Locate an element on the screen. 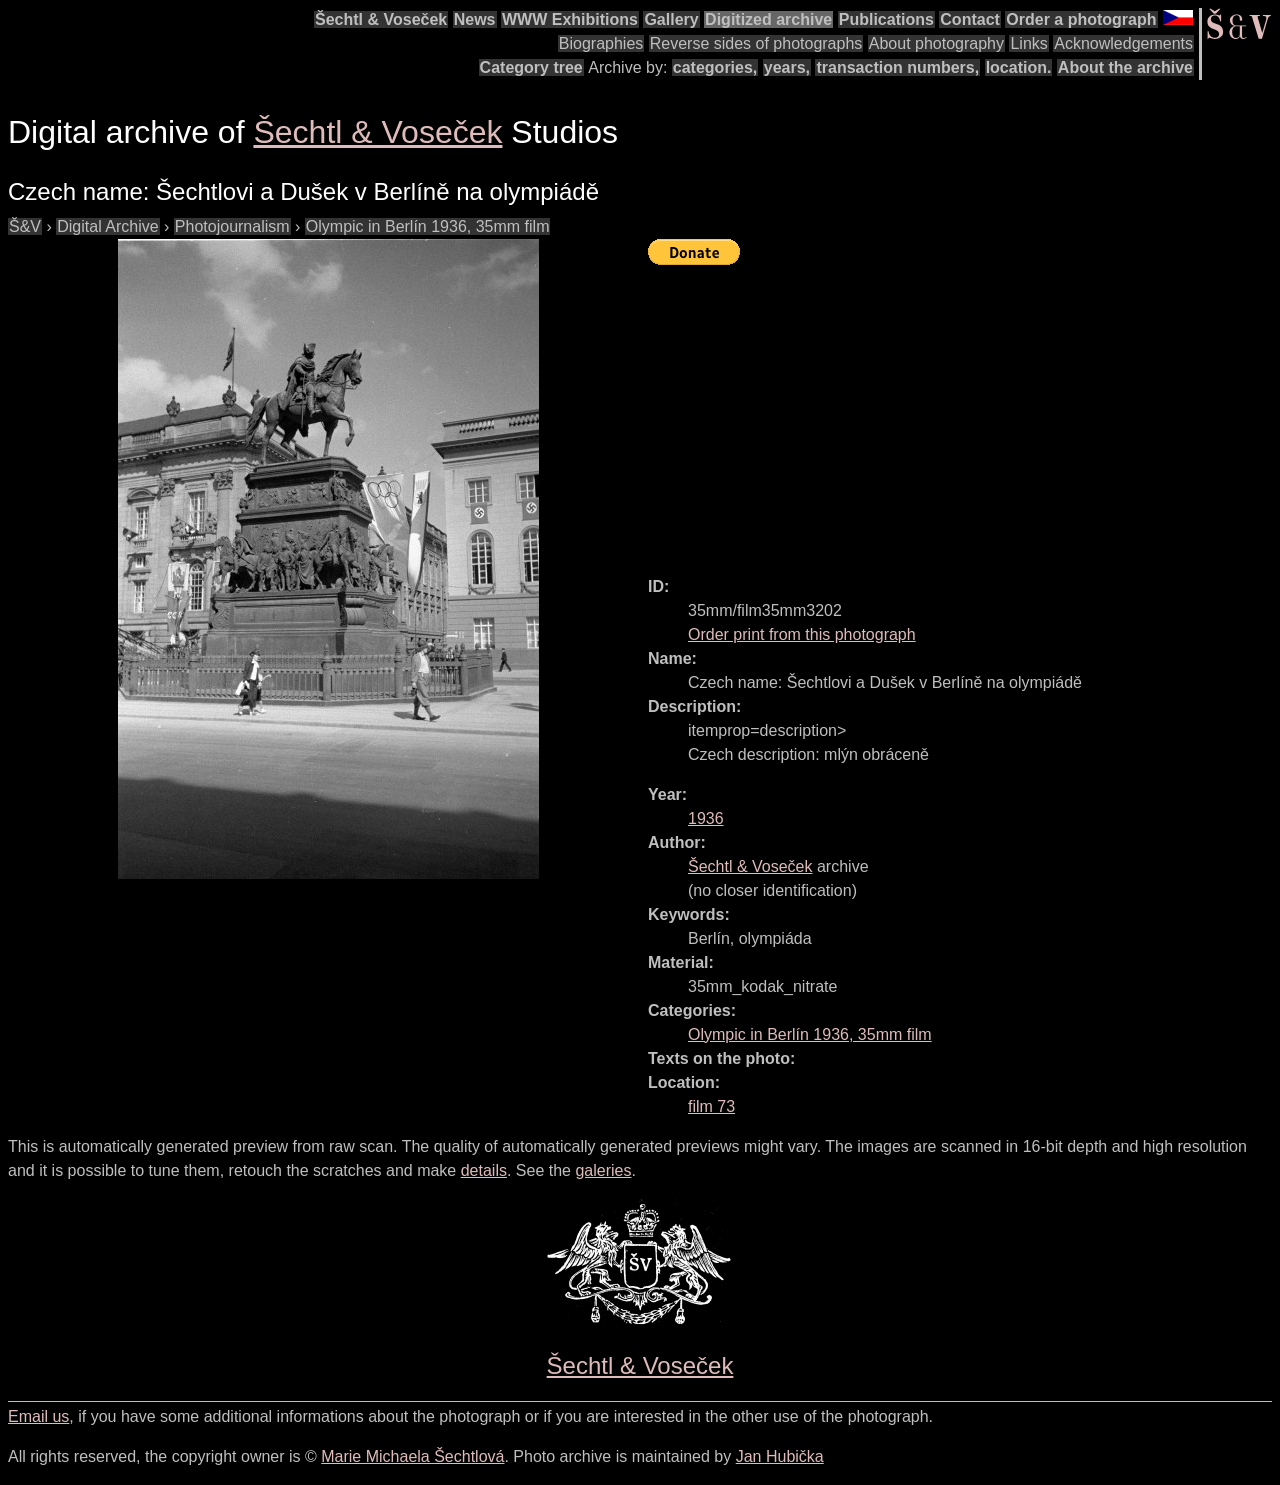  About photography is located at coordinates (936, 43).